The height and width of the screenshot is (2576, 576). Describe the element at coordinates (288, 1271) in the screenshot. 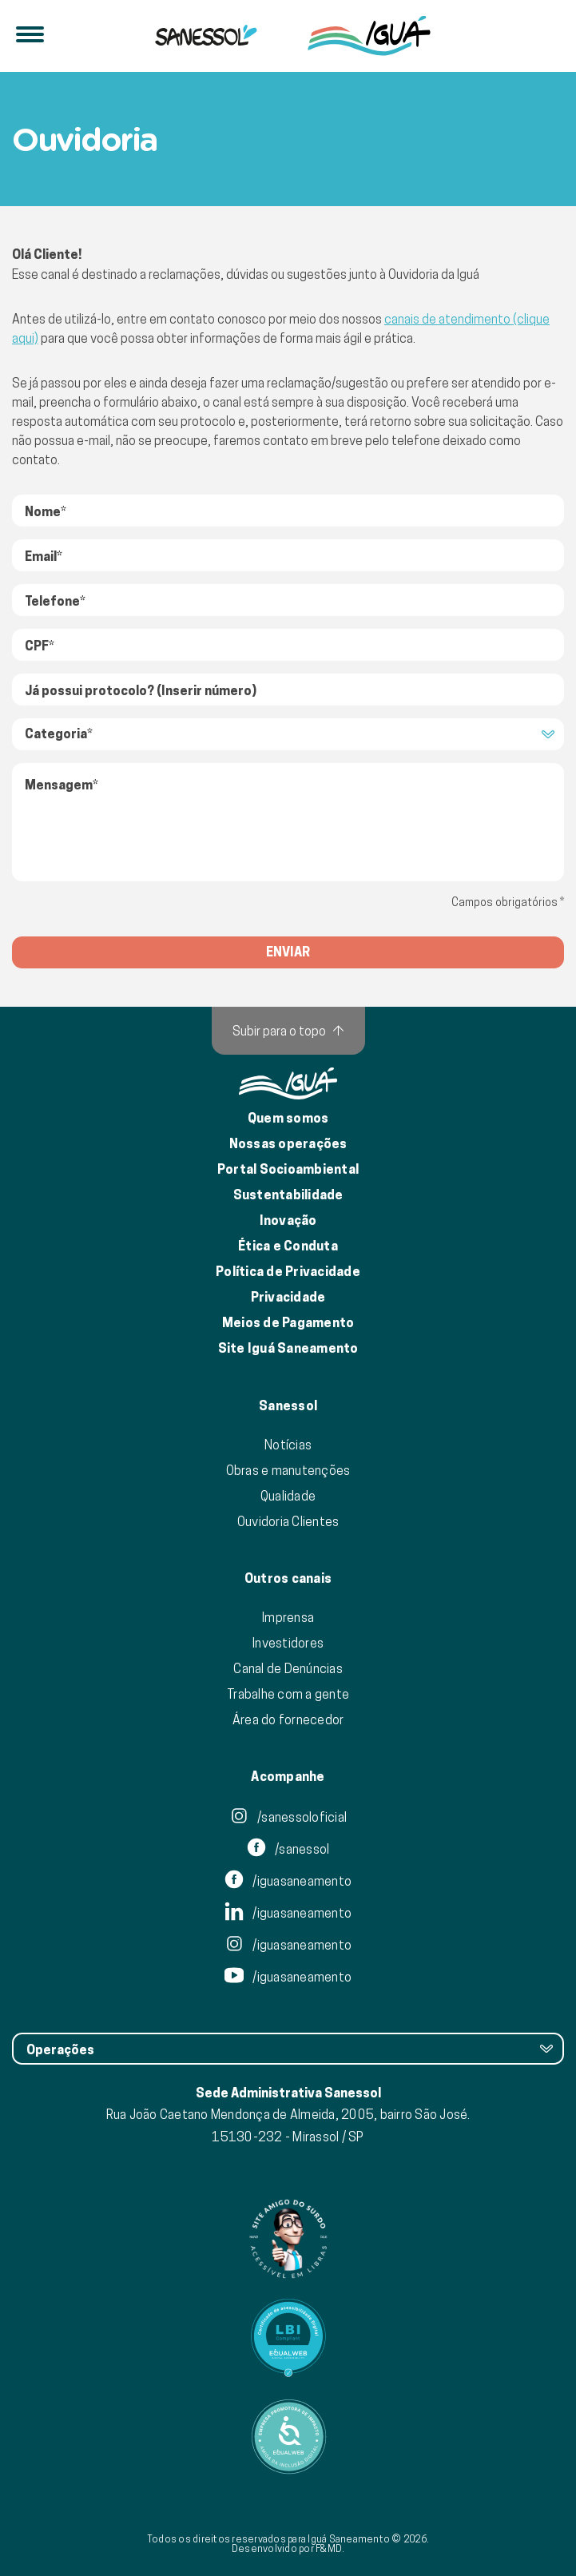

I see `Política de Privacidade [Política de Privacidade de Dados]` at that location.